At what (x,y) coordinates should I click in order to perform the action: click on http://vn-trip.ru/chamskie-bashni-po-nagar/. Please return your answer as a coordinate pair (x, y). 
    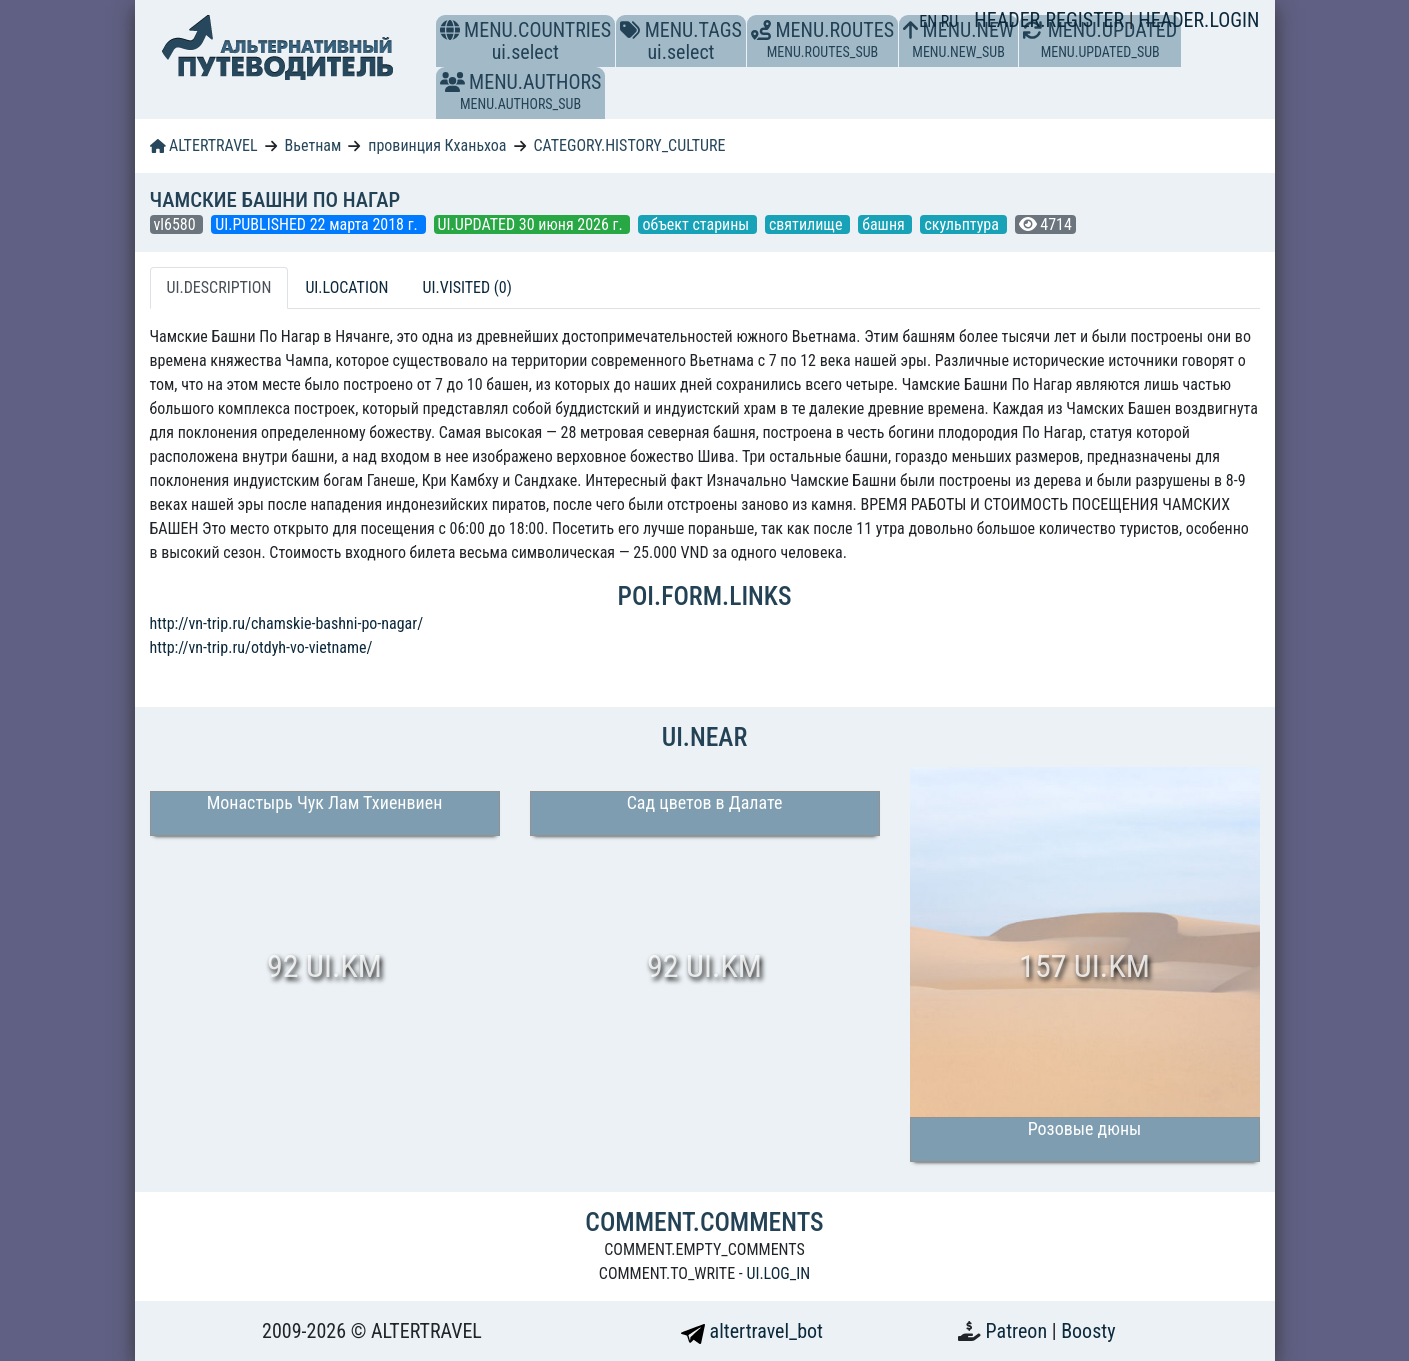
    Looking at the image, I should click on (287, 623).